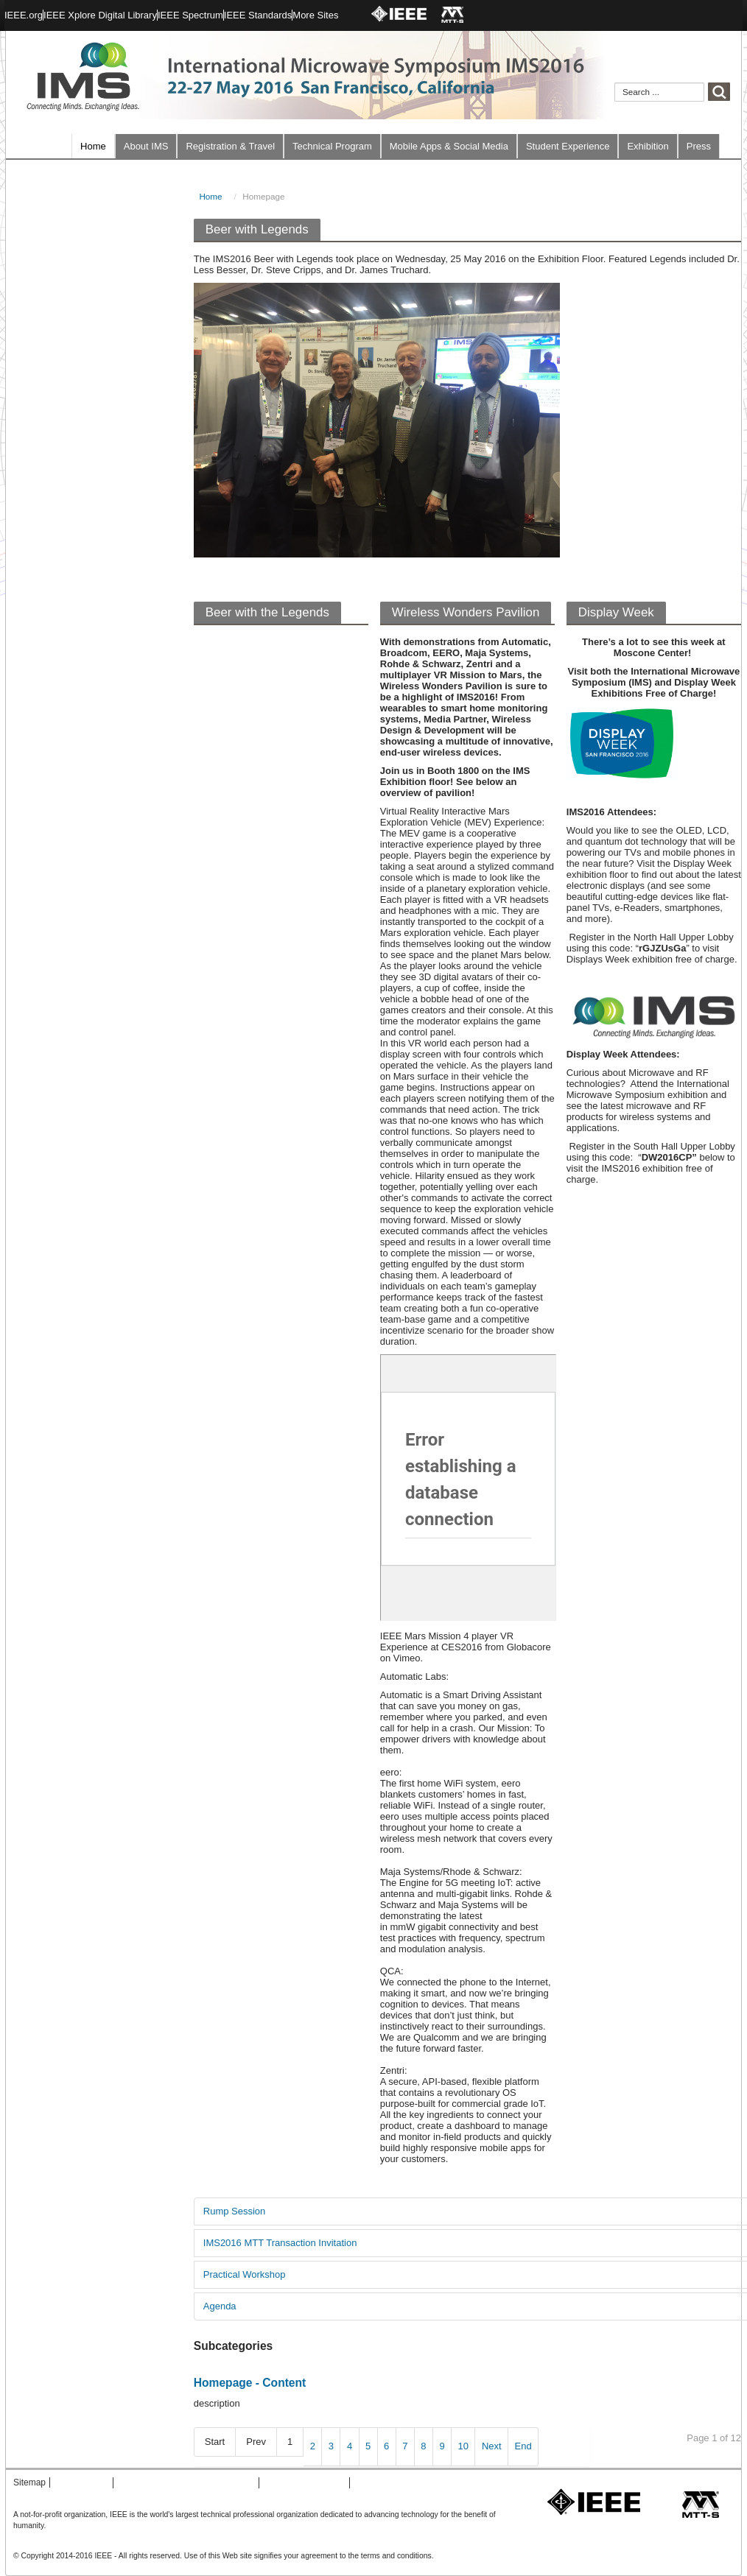 The height and width of the screenshot is (2576, 747). What do you see at coordinates (267, 612) in the screenshot?
I see `Beer with the Legends` at bounding box center [267, 612].